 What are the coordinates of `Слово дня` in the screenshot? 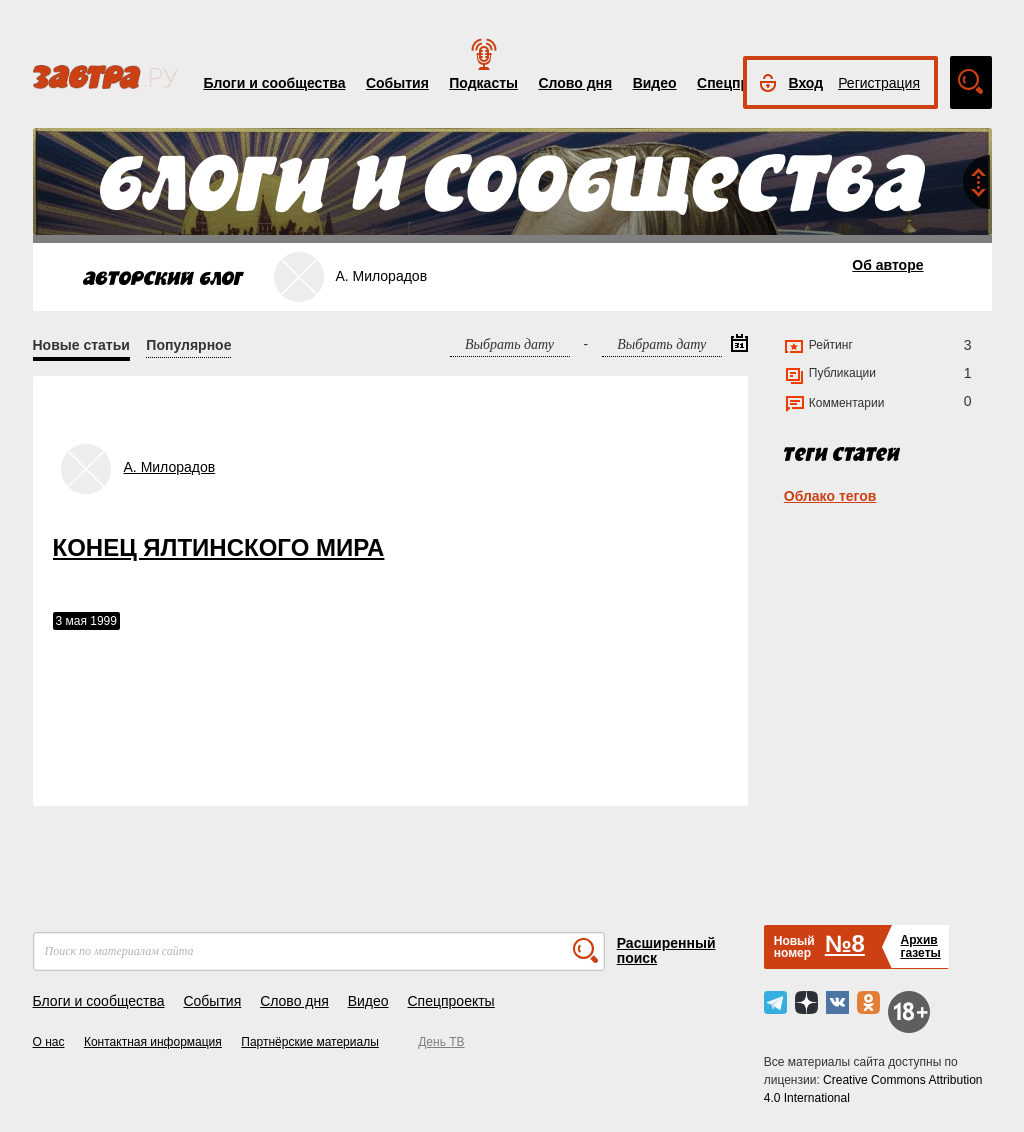 It's located at (575, 83).